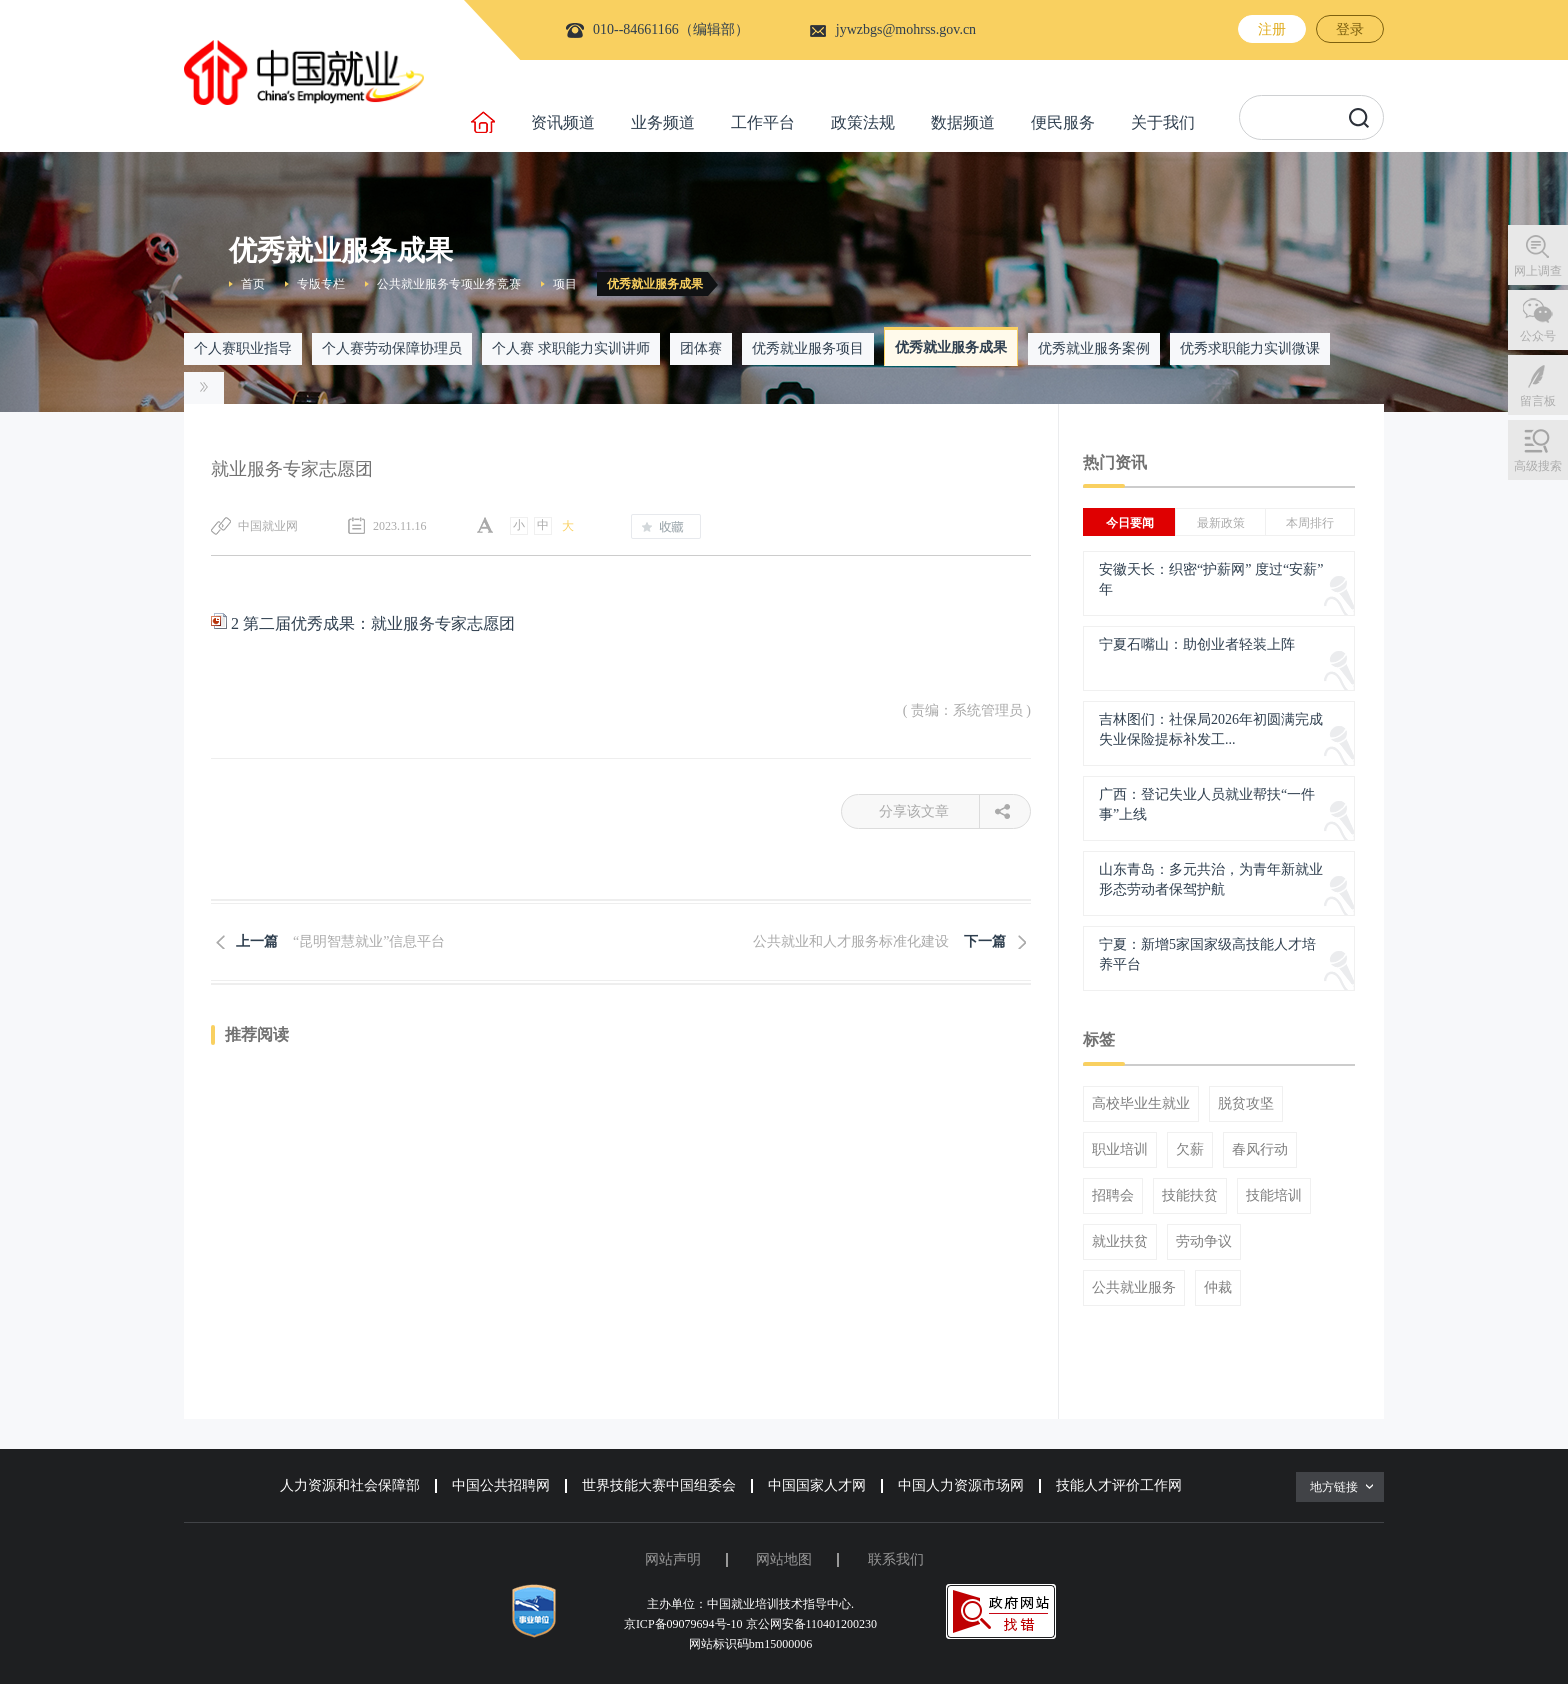 The width and height of the screenshot is (1568, 1684). What do you see at coordinates (350, 1485) in the screenshot?
I see `人力资源和社会保障部` at bounding box center [350, 1485].